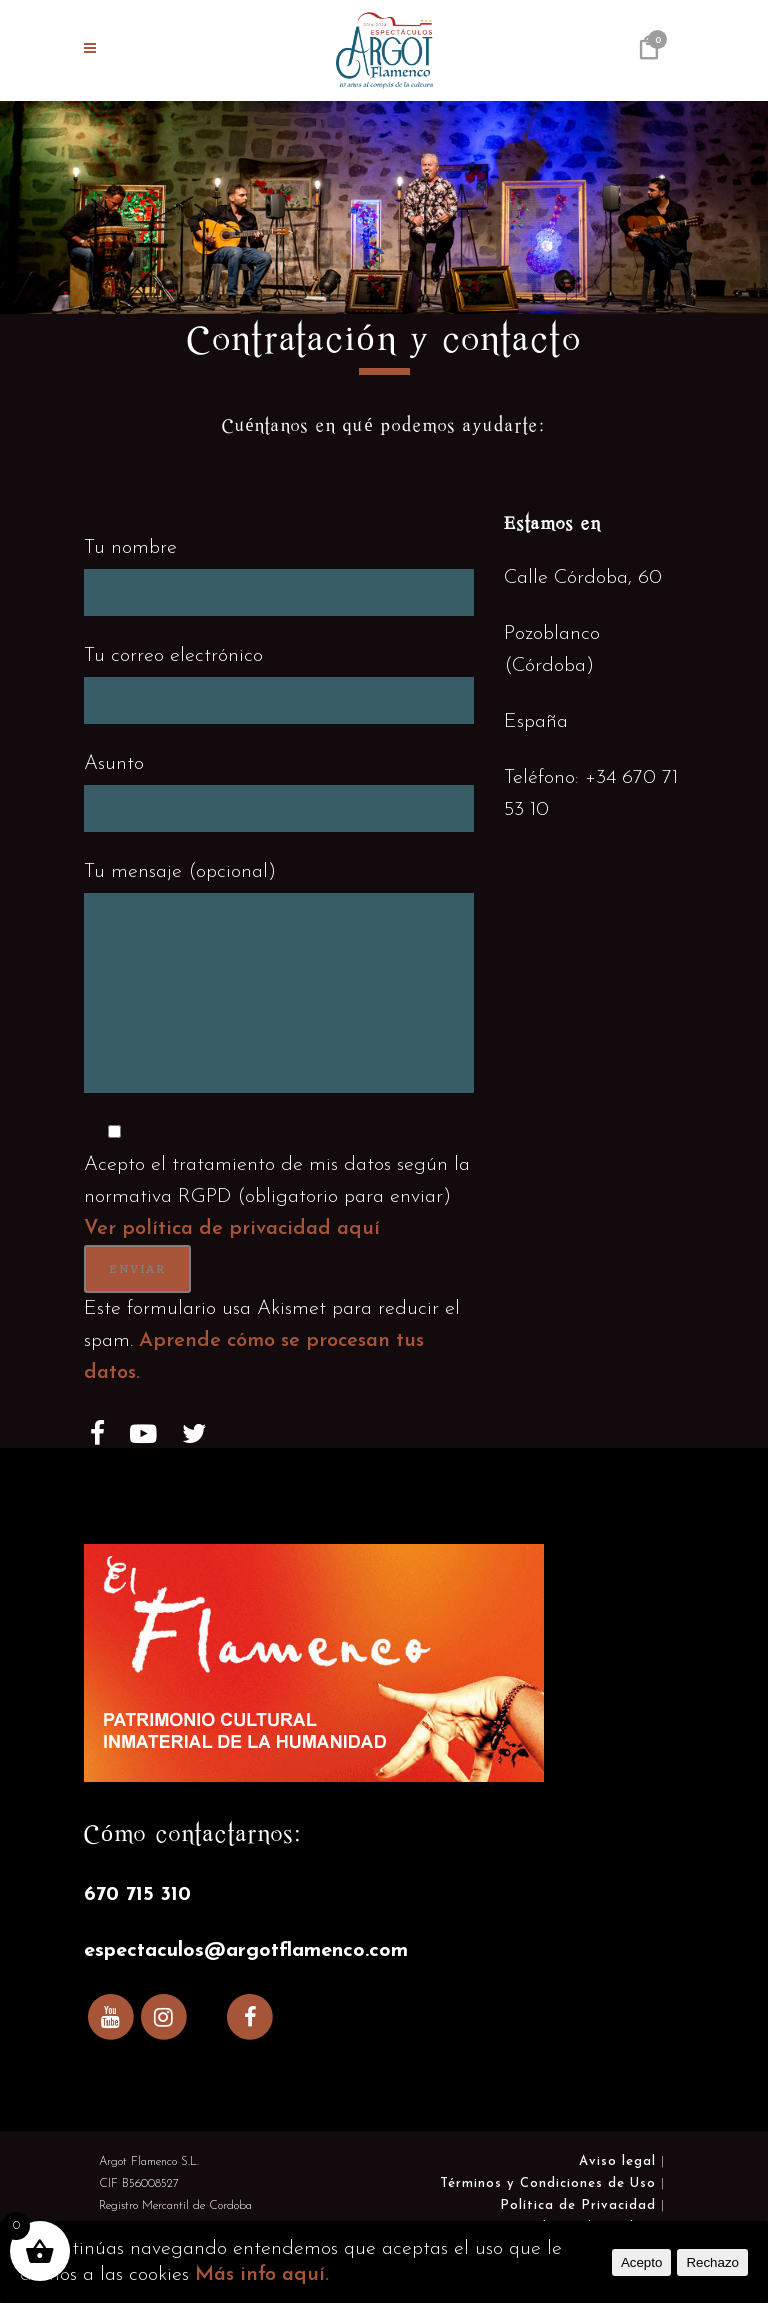 This screenshot has width=768, height=2303. I want to click on Términos y Condiciones de Uso, so click(548, 2183).